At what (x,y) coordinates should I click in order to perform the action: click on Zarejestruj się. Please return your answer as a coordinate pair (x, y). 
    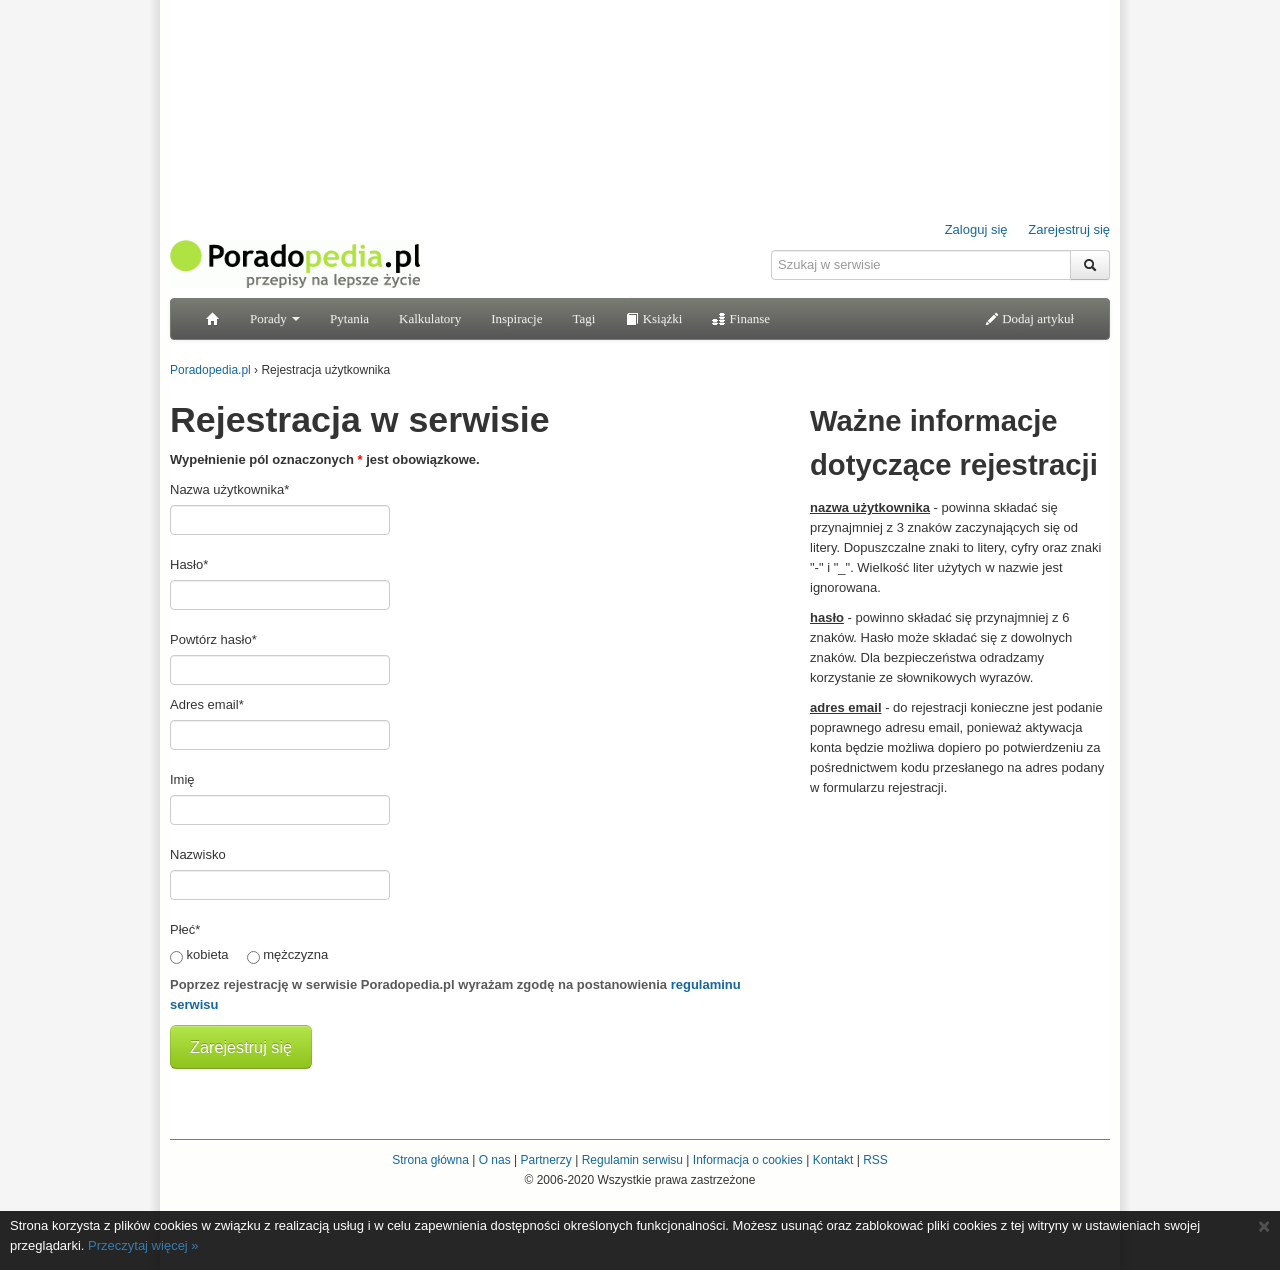
    Looking at the image, I should click on (1069, 229).